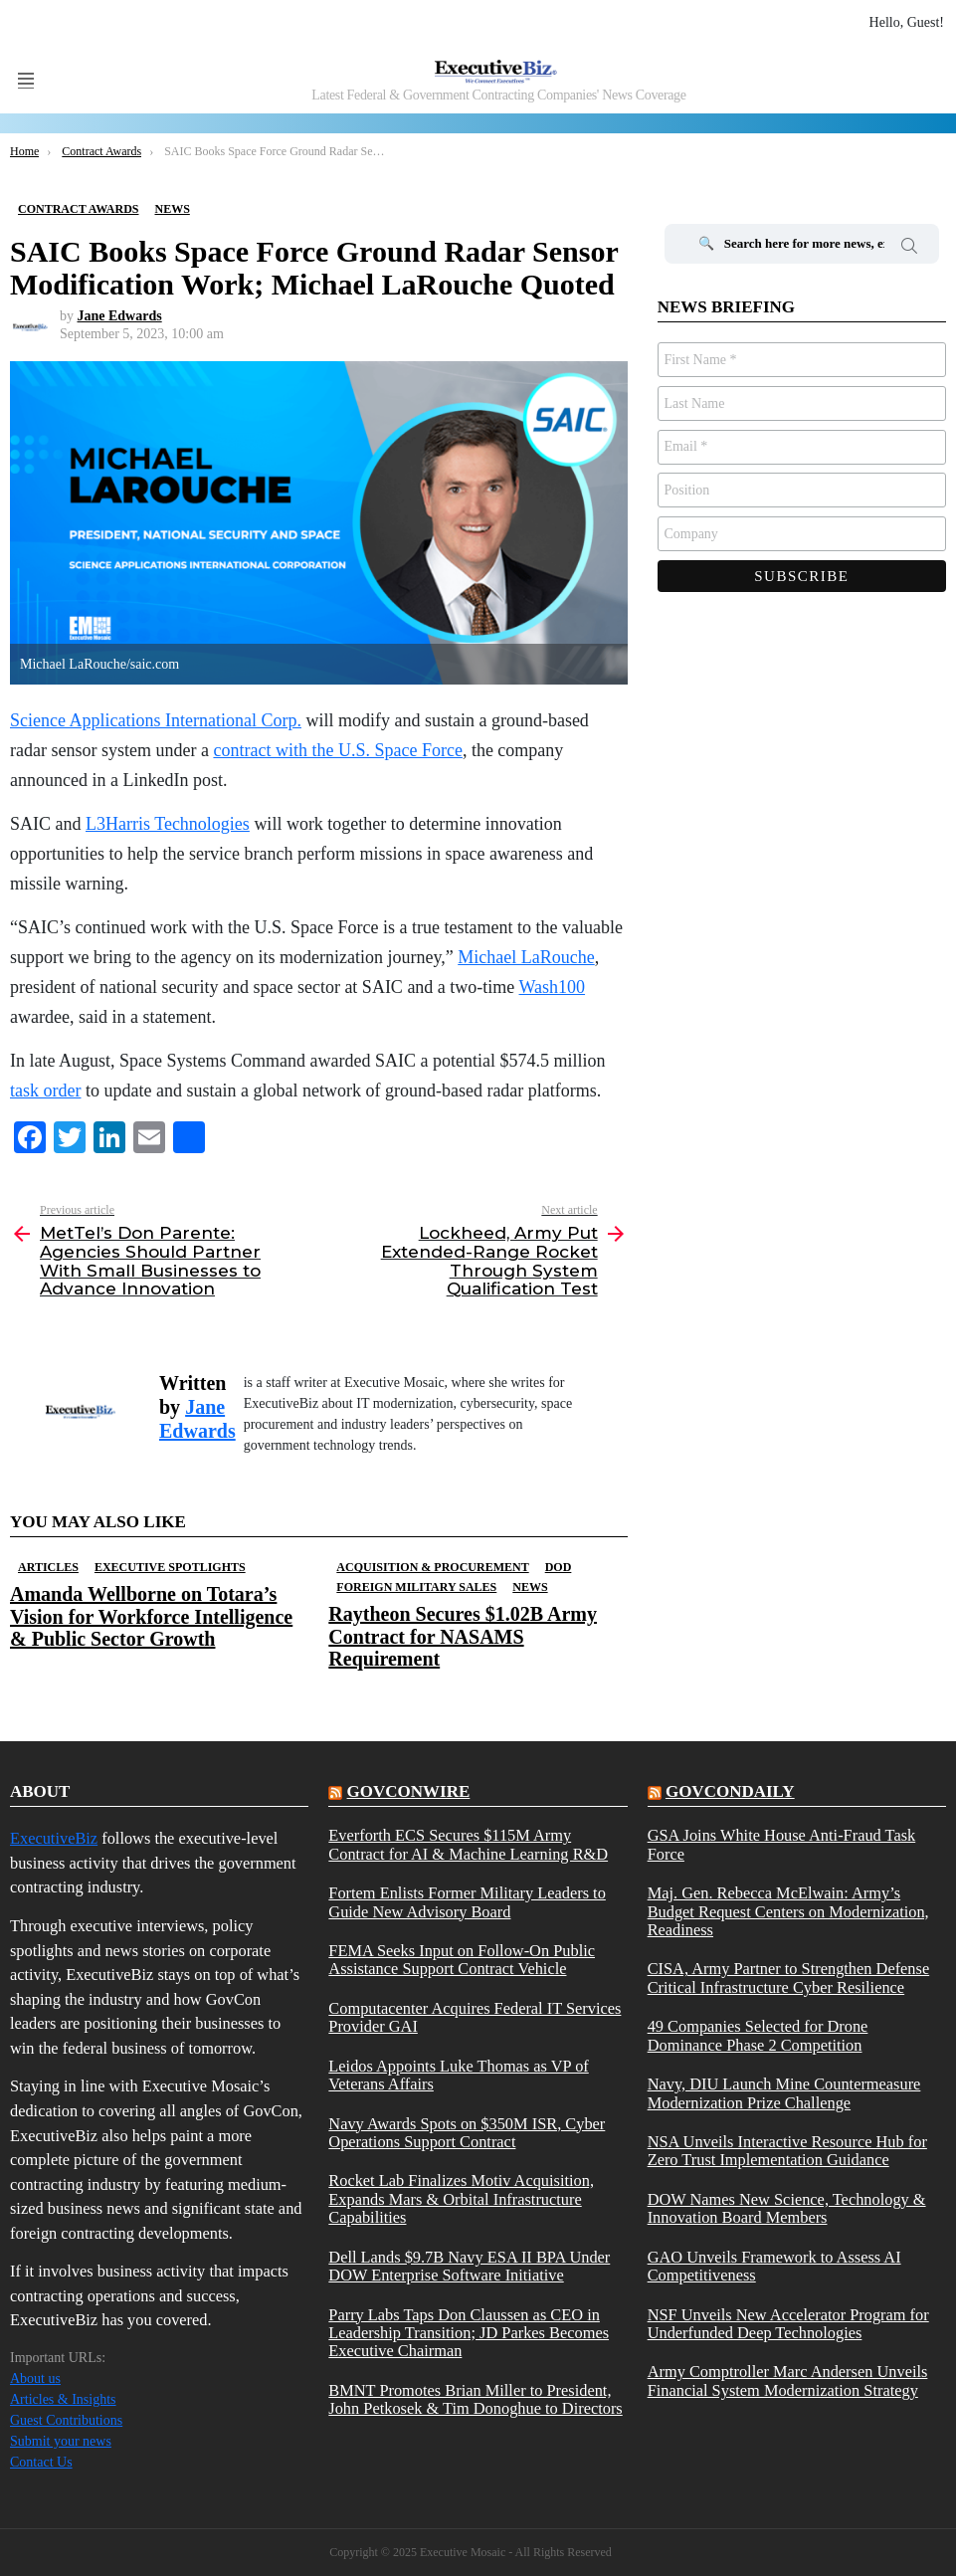 Image resolution: width=956 pixels, height=2576 pixels. I want to click on Army Comptroller Marc Andersen Unveils Financial System Modernization Strategy, so click(788, 2381).